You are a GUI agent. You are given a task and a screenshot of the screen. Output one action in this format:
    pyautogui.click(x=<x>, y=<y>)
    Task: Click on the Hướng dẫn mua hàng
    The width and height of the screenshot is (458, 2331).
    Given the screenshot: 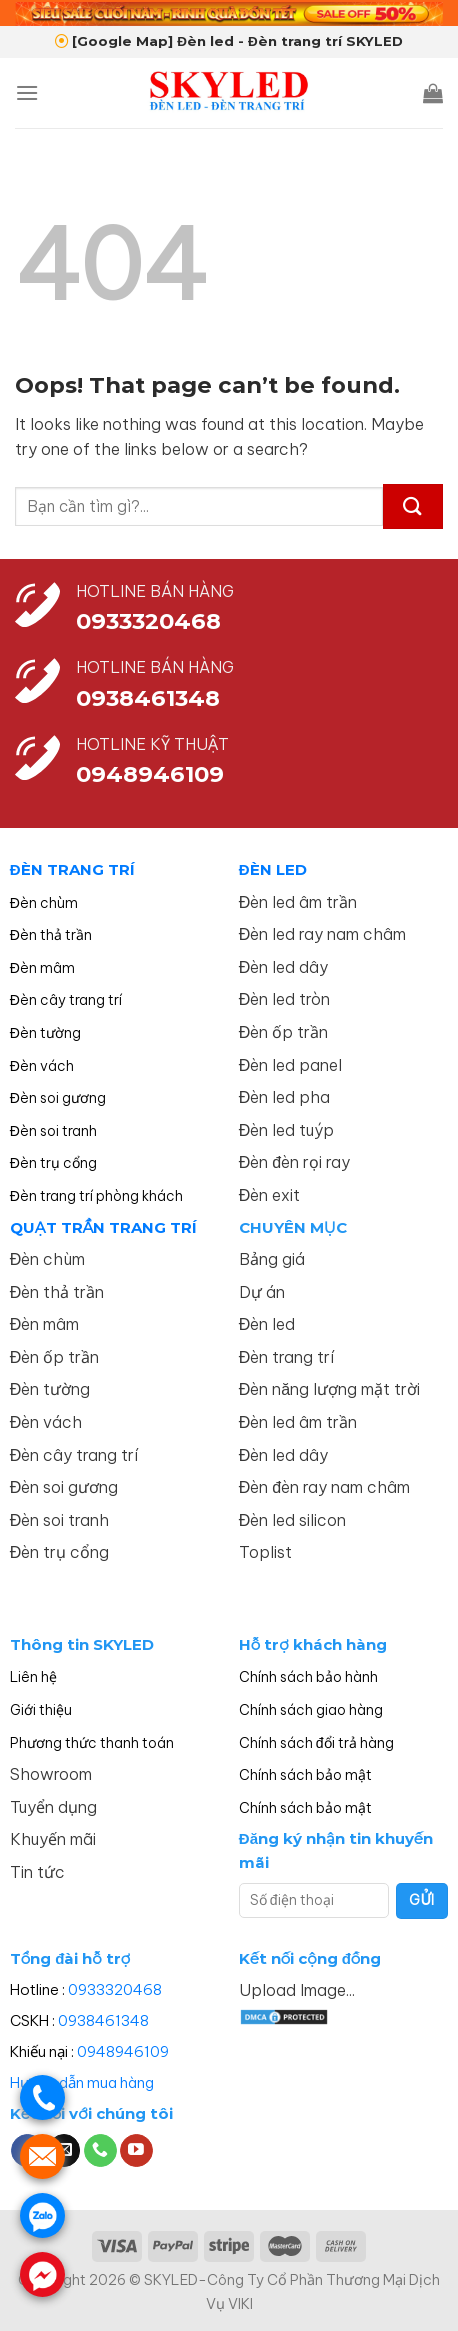 What is the action you would take?
    pyautogui.click(x=82, y=2082)
    